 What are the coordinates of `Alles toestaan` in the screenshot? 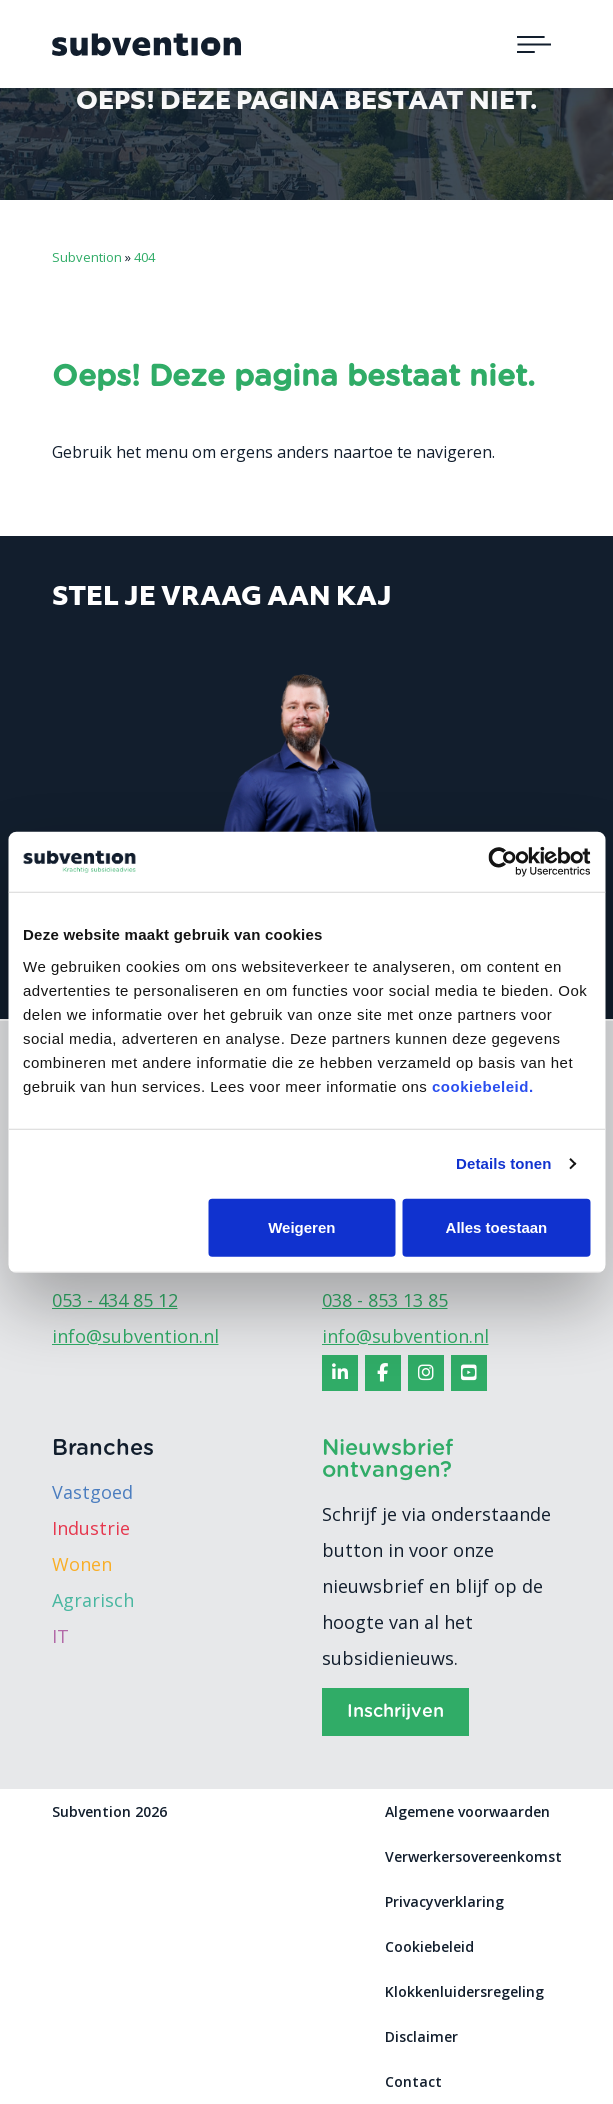 It's located at (497, 1226).